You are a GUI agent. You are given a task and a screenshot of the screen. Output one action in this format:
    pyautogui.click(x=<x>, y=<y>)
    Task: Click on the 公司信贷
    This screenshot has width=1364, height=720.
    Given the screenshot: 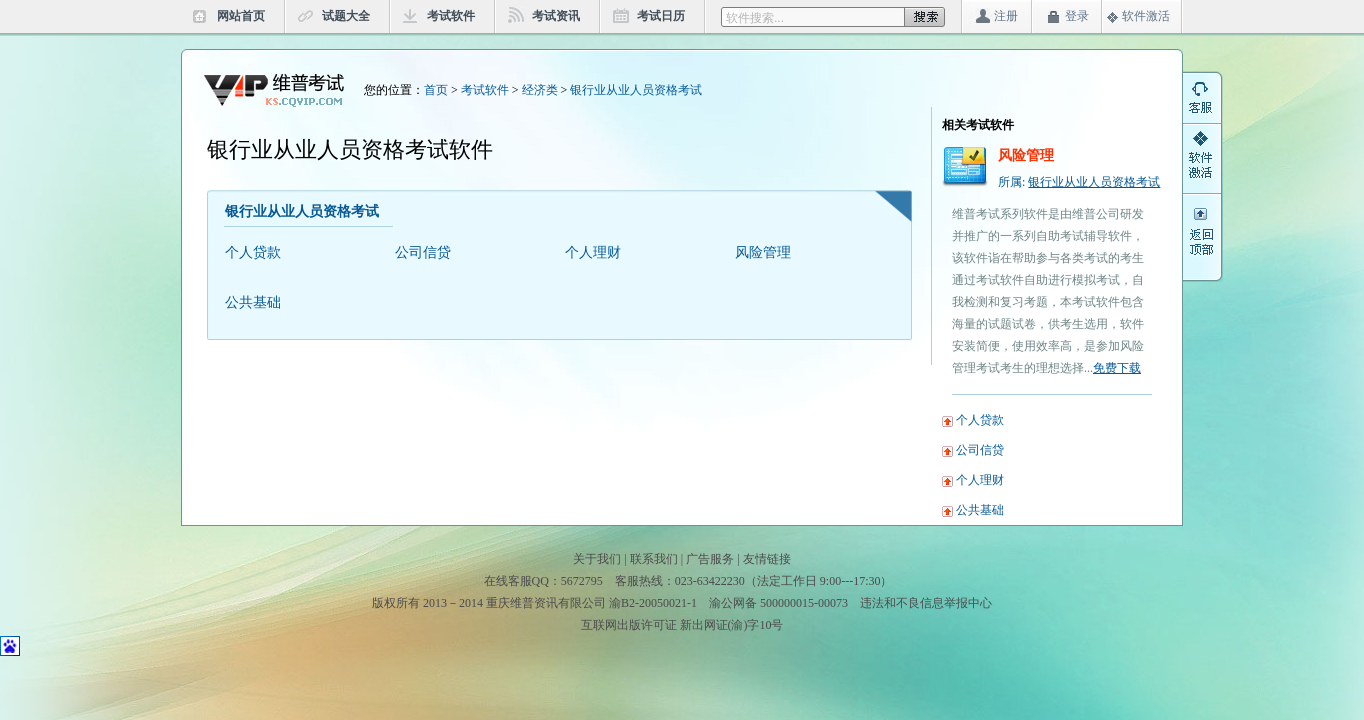 What is the action you would take?
    pyautogui.click(x=423, y=252)
    